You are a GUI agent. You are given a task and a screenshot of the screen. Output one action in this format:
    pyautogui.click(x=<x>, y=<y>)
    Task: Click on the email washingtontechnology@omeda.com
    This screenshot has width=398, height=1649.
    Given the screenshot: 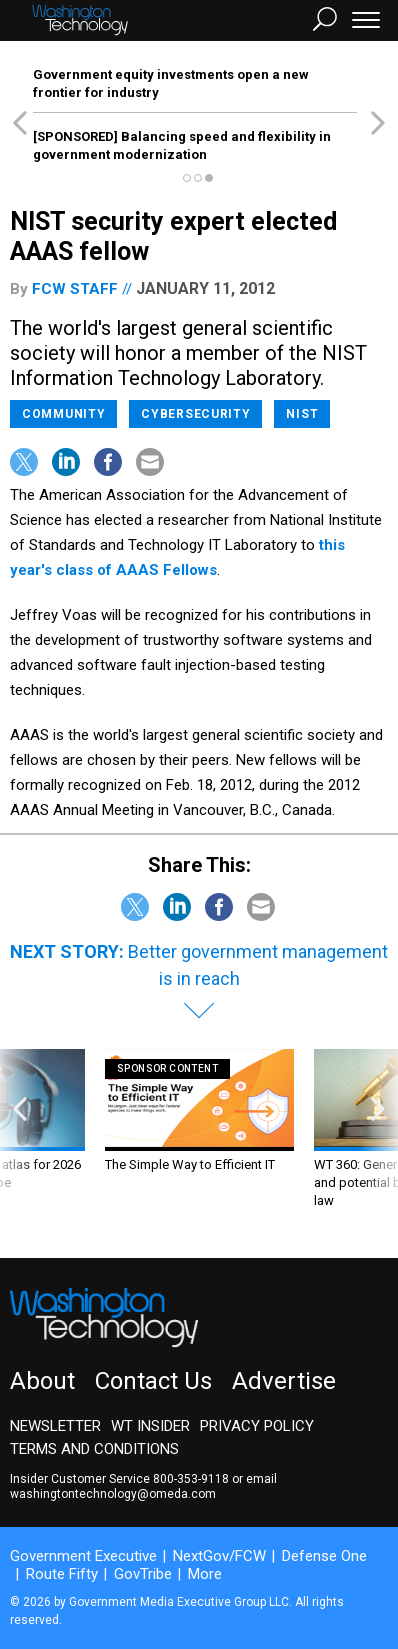 What is the action you would take?
    pyautogui.click(x=143, y=1486)
    